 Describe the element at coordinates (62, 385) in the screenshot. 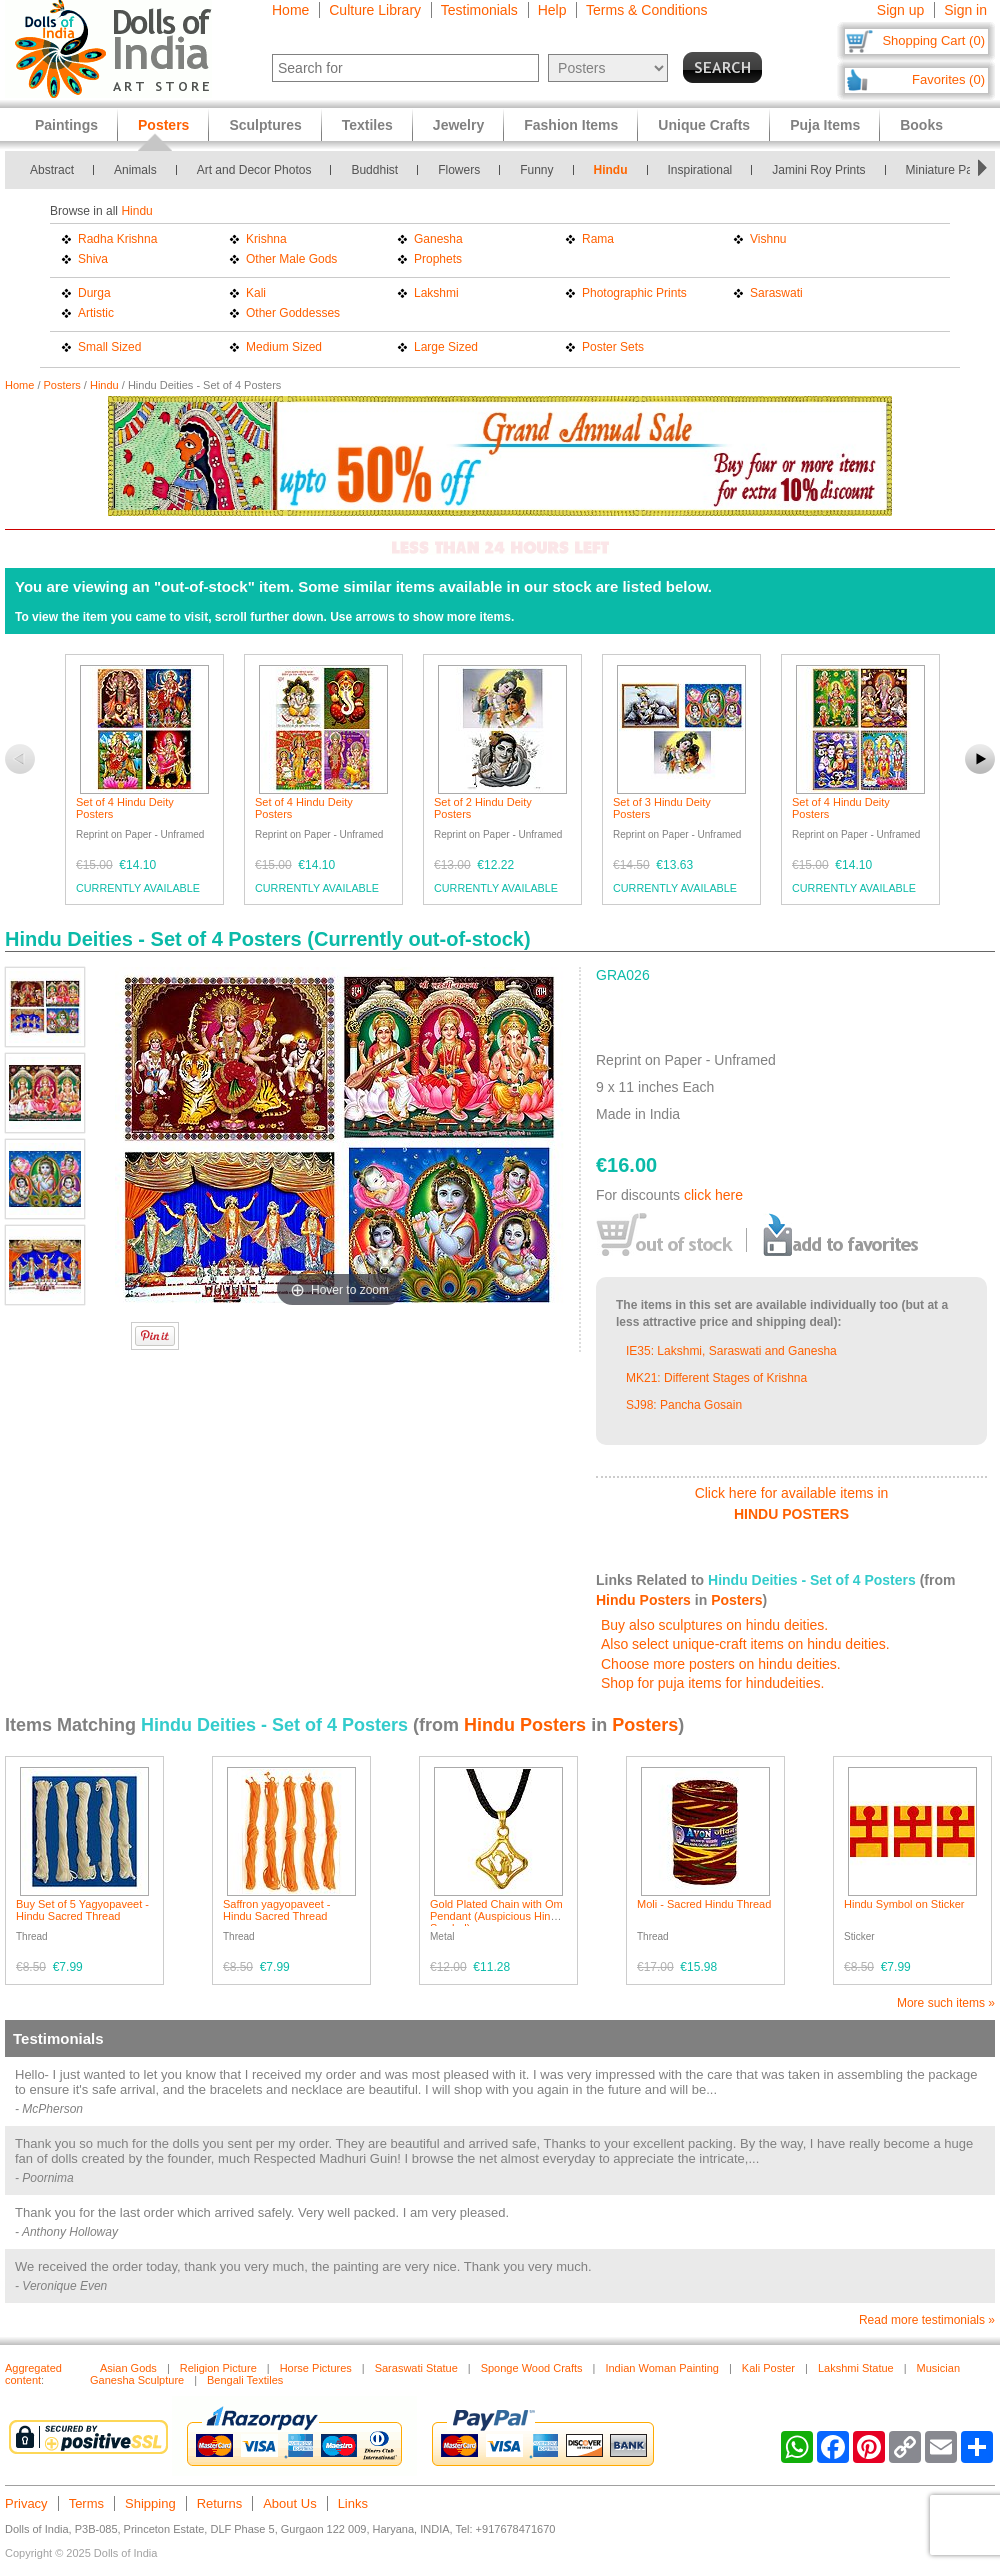

I see `Posters` at that location.